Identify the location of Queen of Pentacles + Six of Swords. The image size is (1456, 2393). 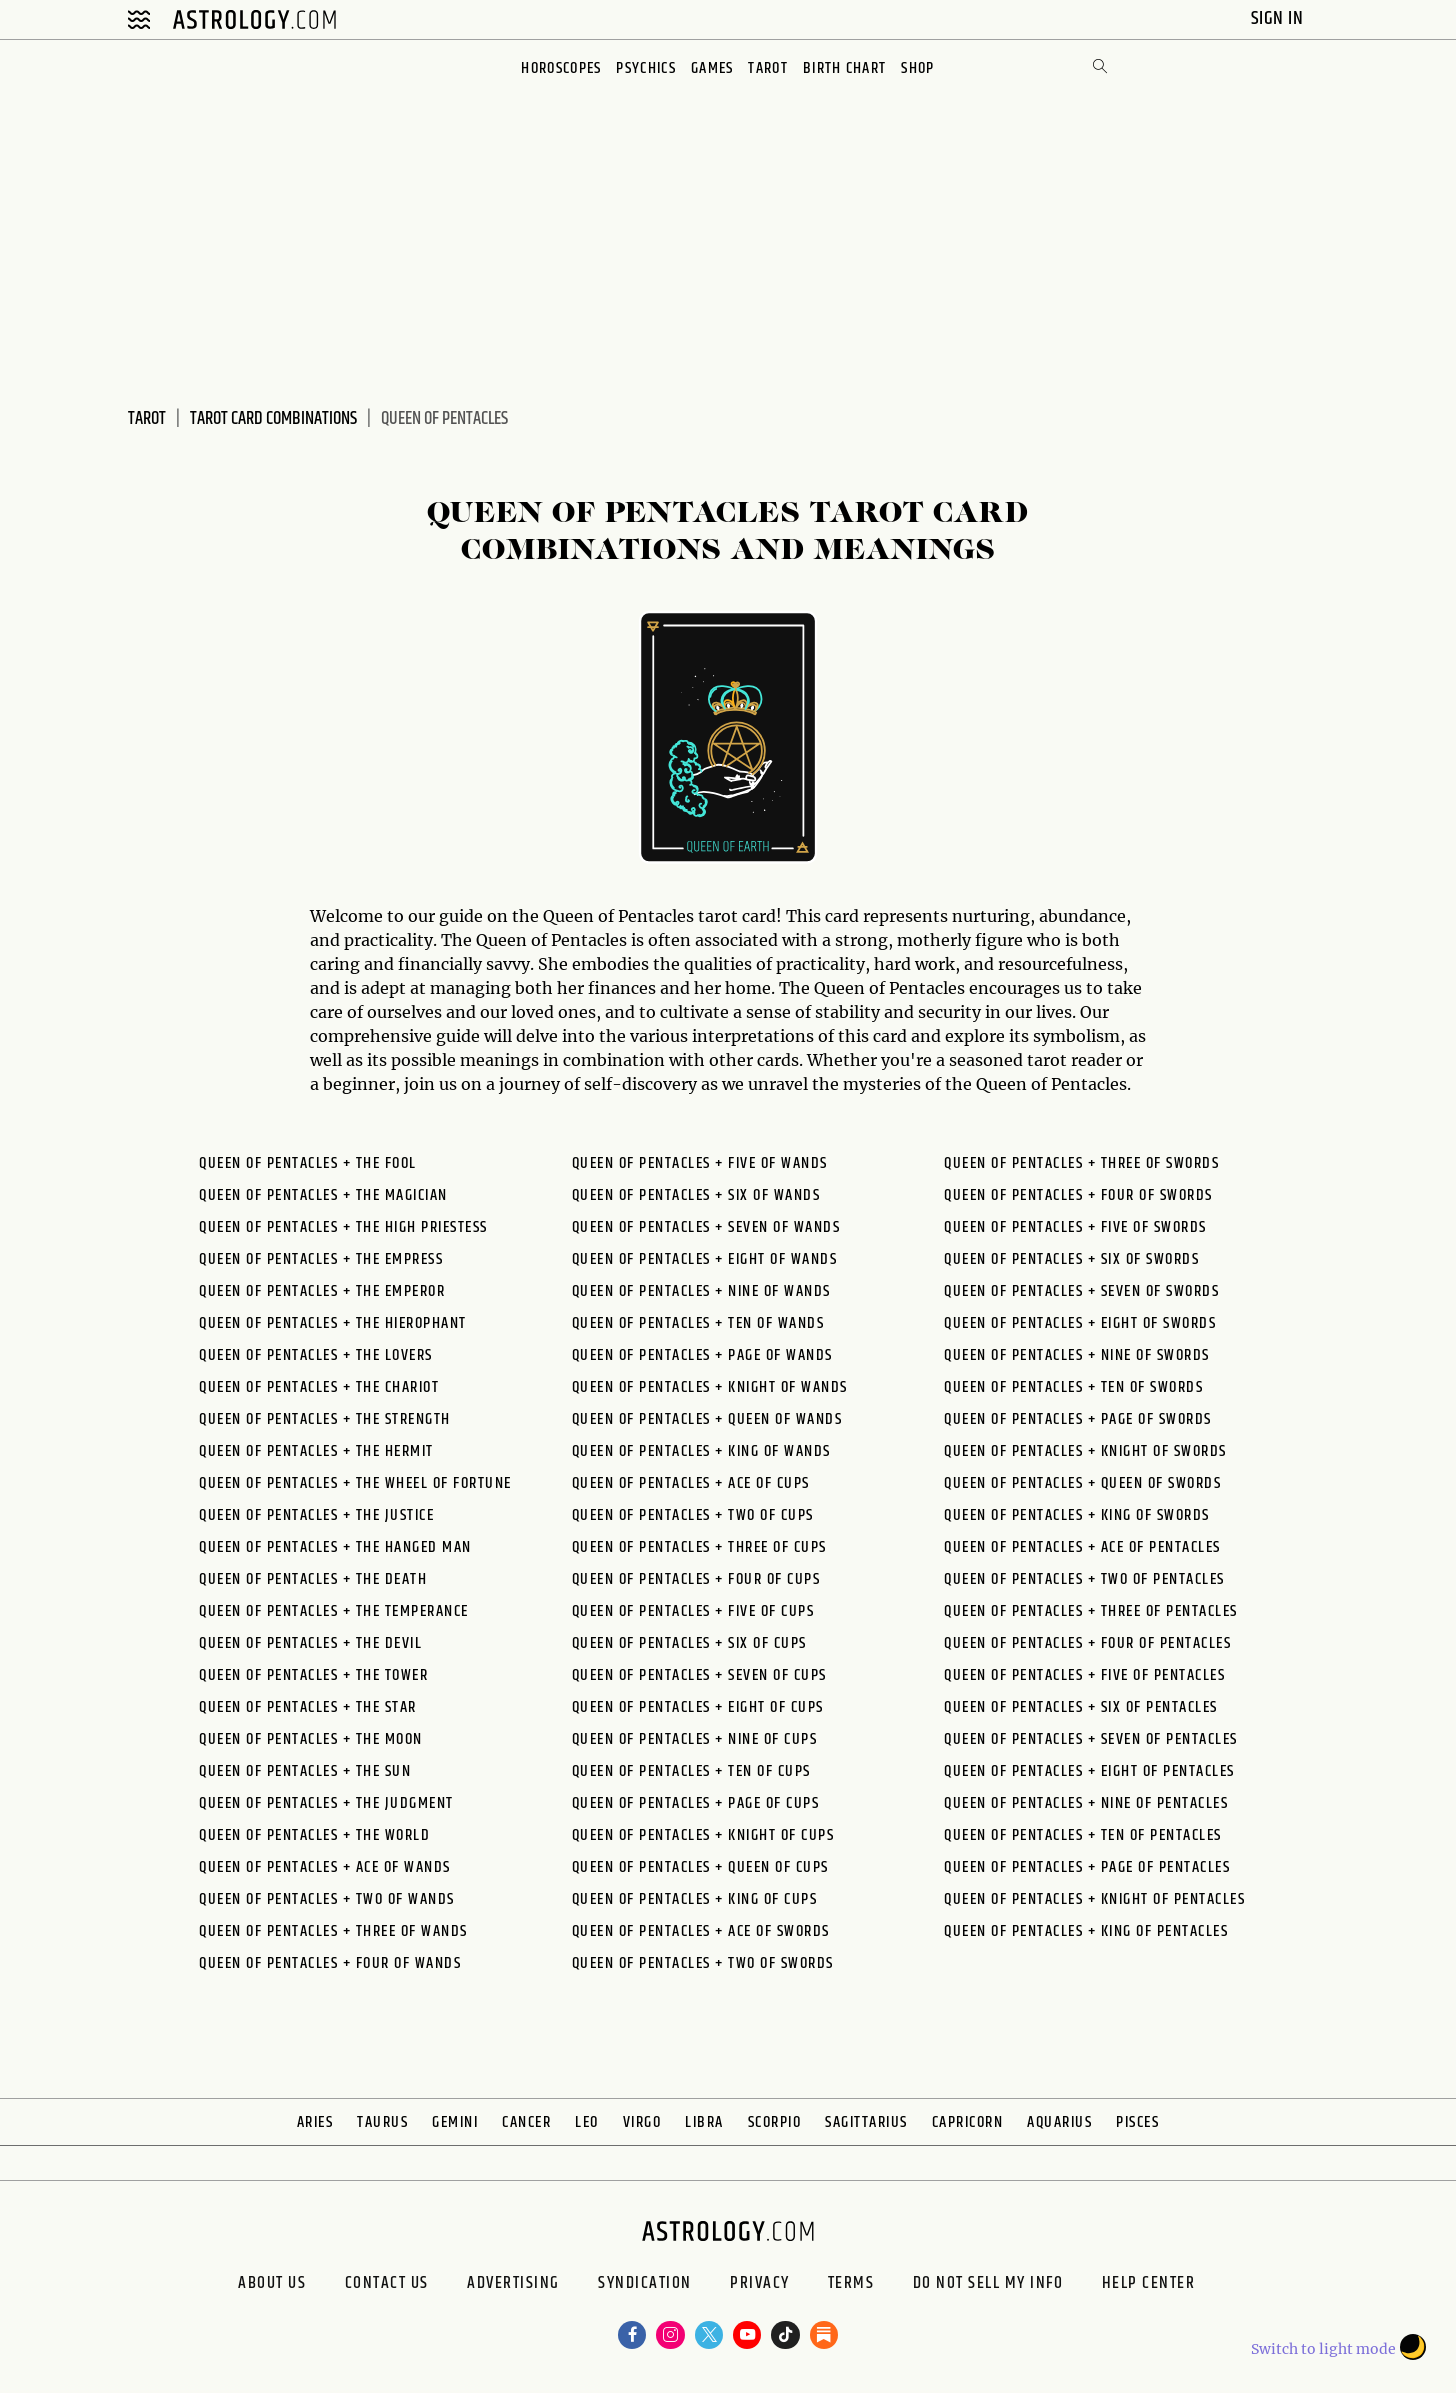
(1071, 1259).